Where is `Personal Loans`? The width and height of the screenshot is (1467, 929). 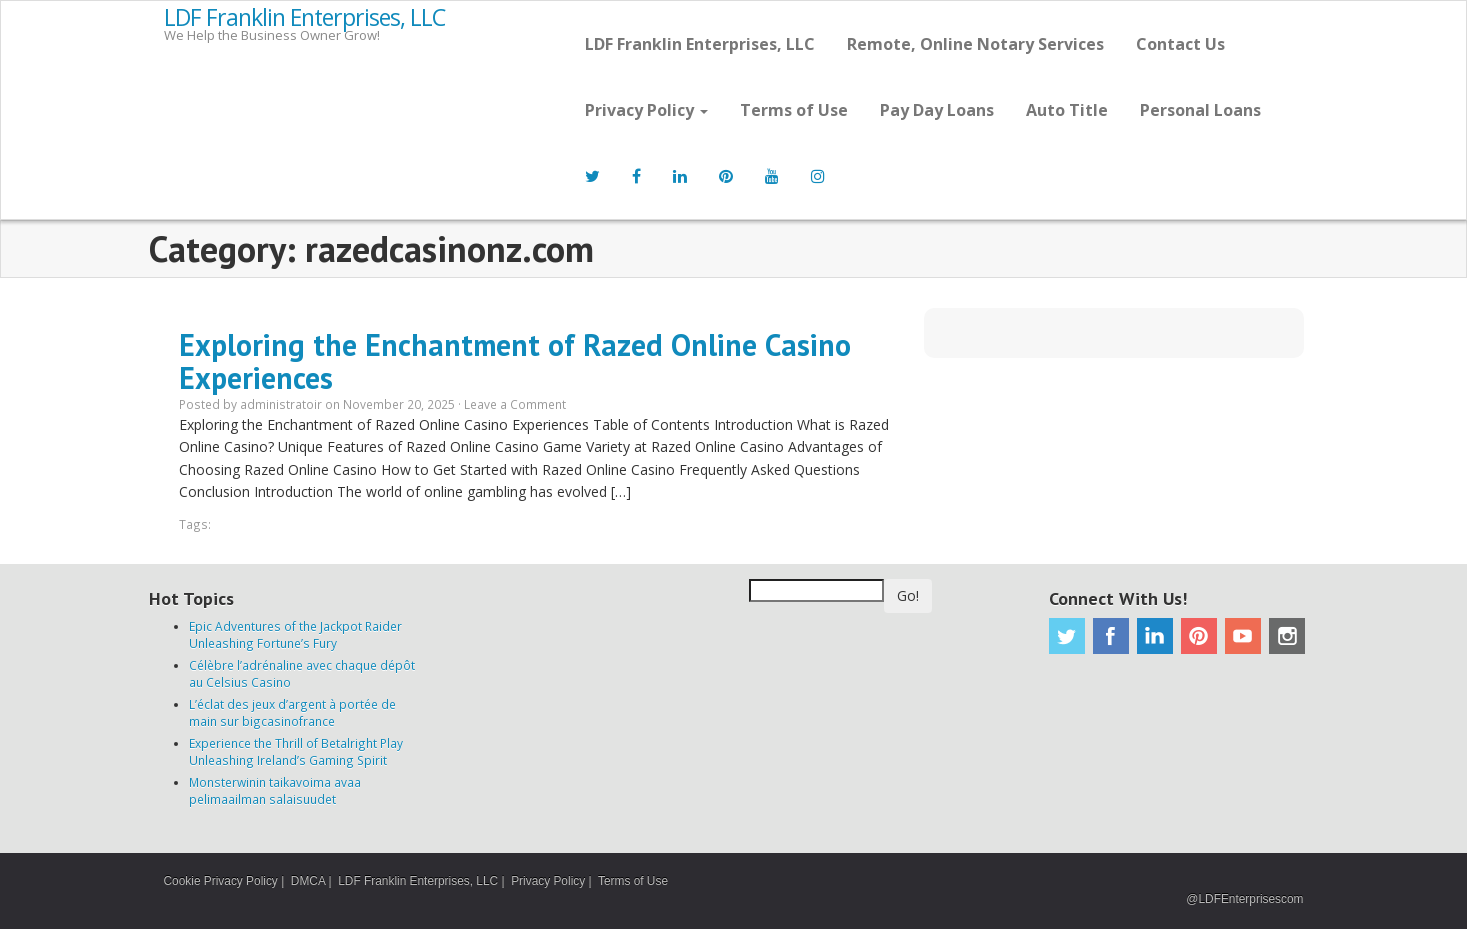
Personal Loans is located at coordinates (1200, 110).